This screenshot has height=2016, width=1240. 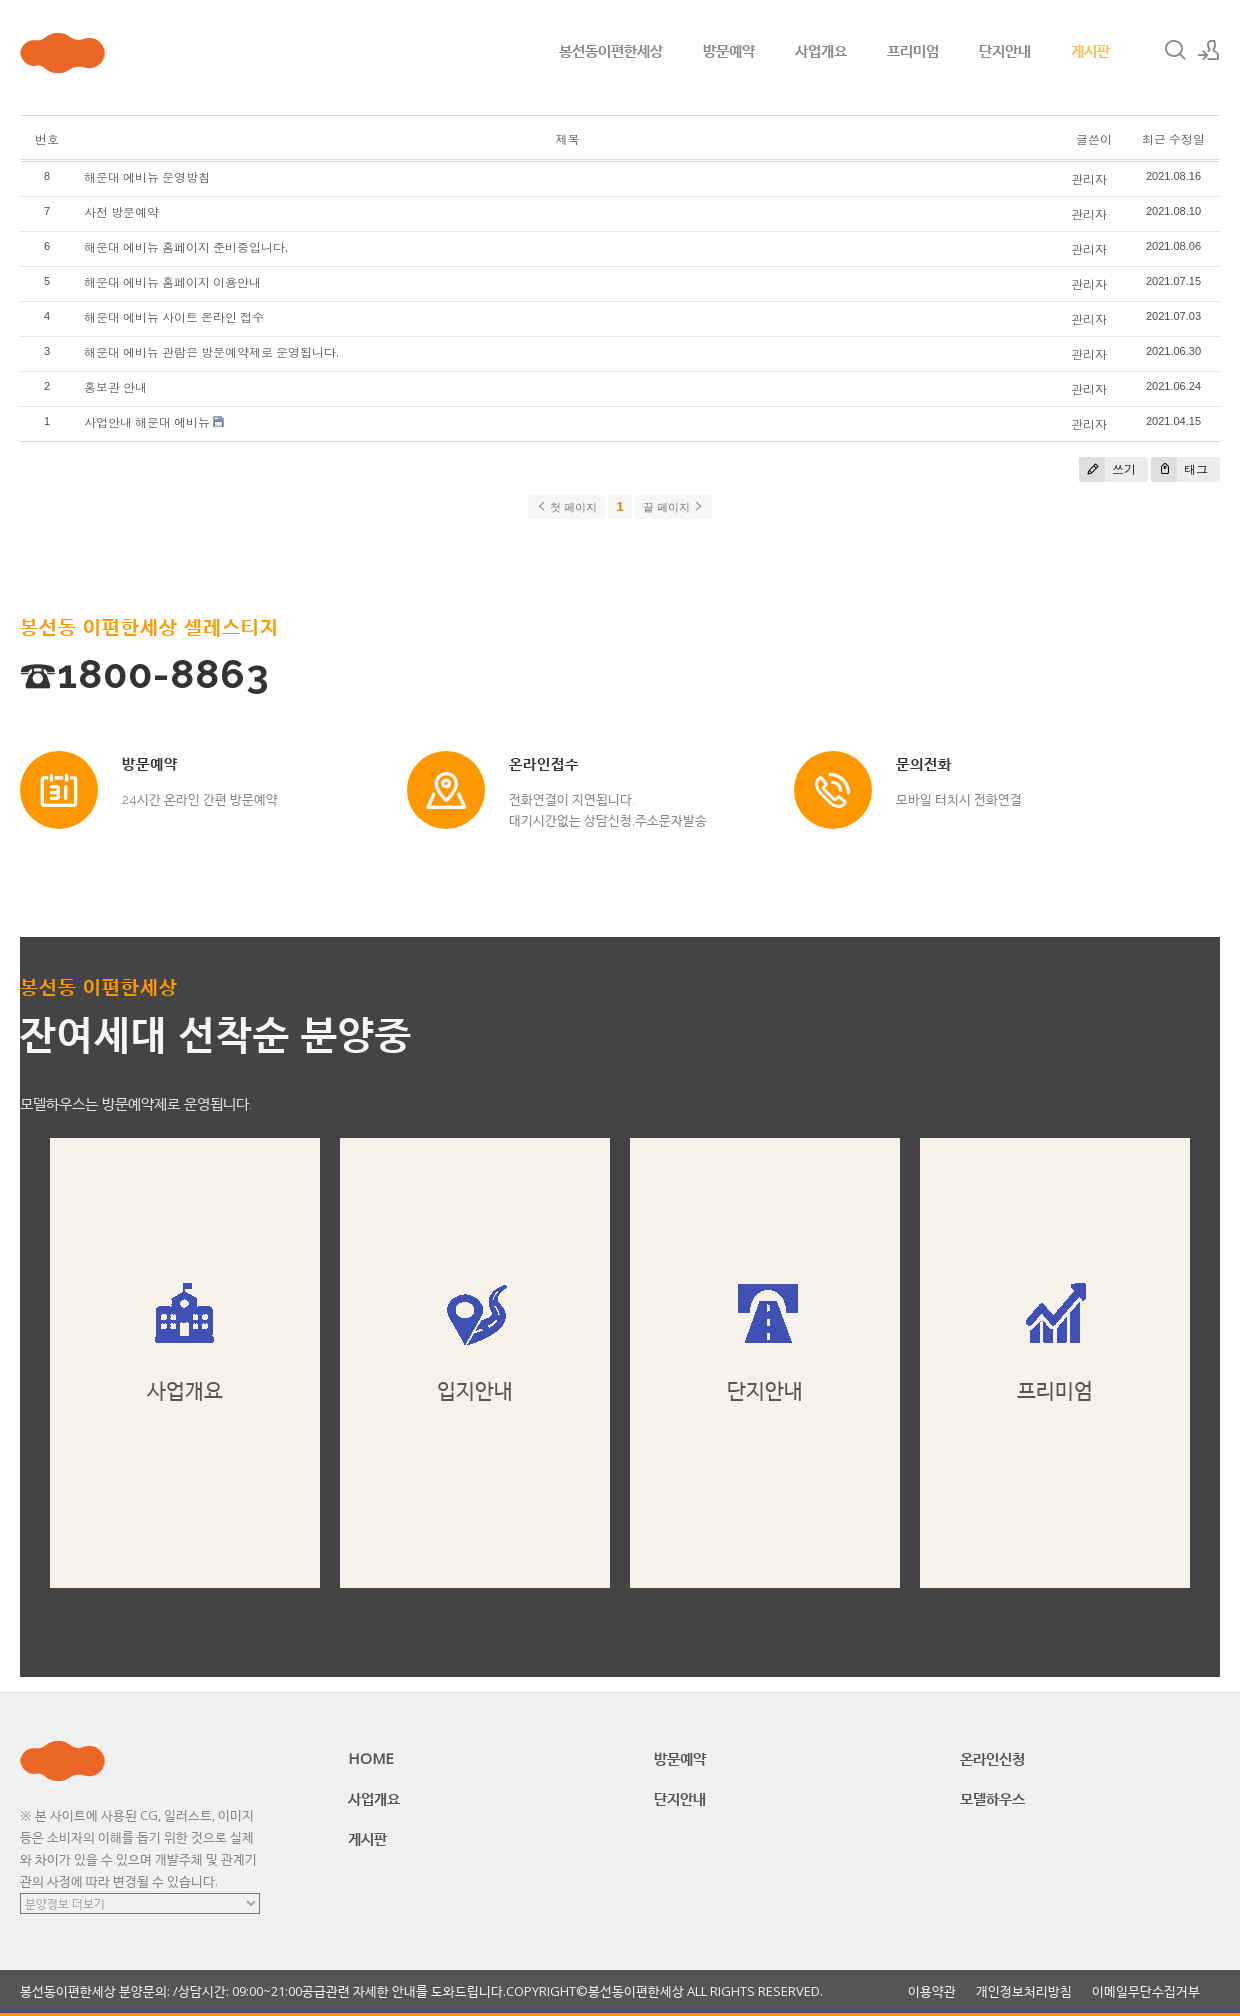 I want to click on 태그, so click(x=1179, y=469).